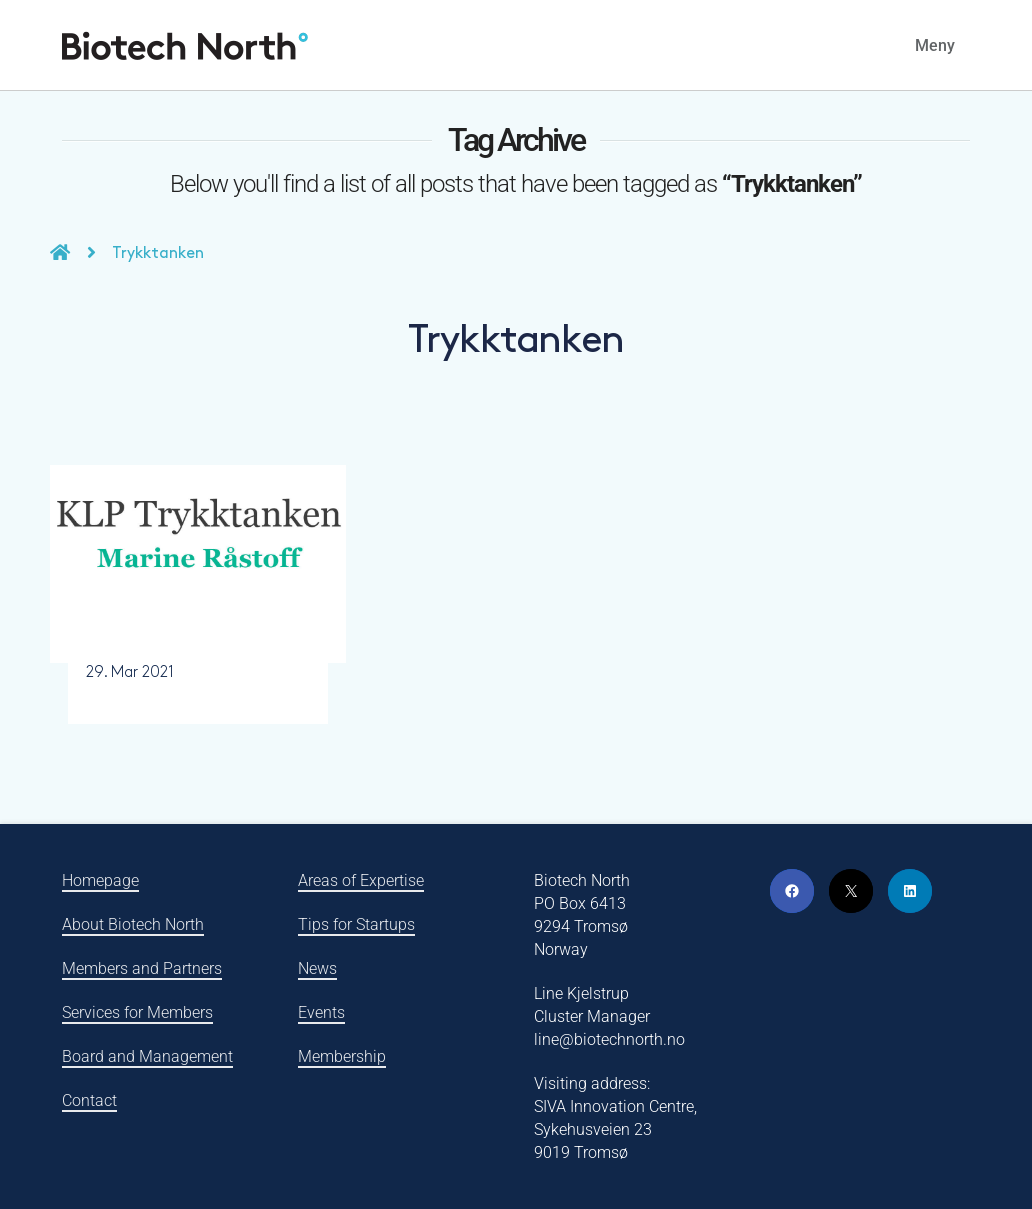 Image resolution: width=1032 pixels, height=1209 pixels. What do you see at coordinates (361, 880) in the screenshot?
I see `Areas of Expertise` at bounding box center [361, 880].